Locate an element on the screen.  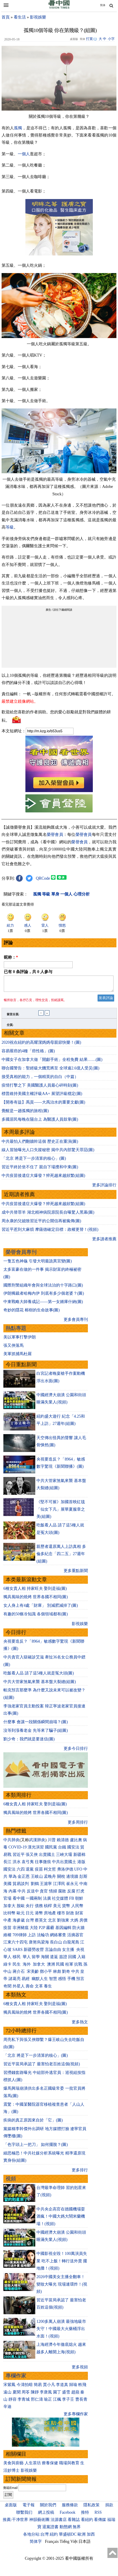
貨幣 is located at coordinates (66, 1908).